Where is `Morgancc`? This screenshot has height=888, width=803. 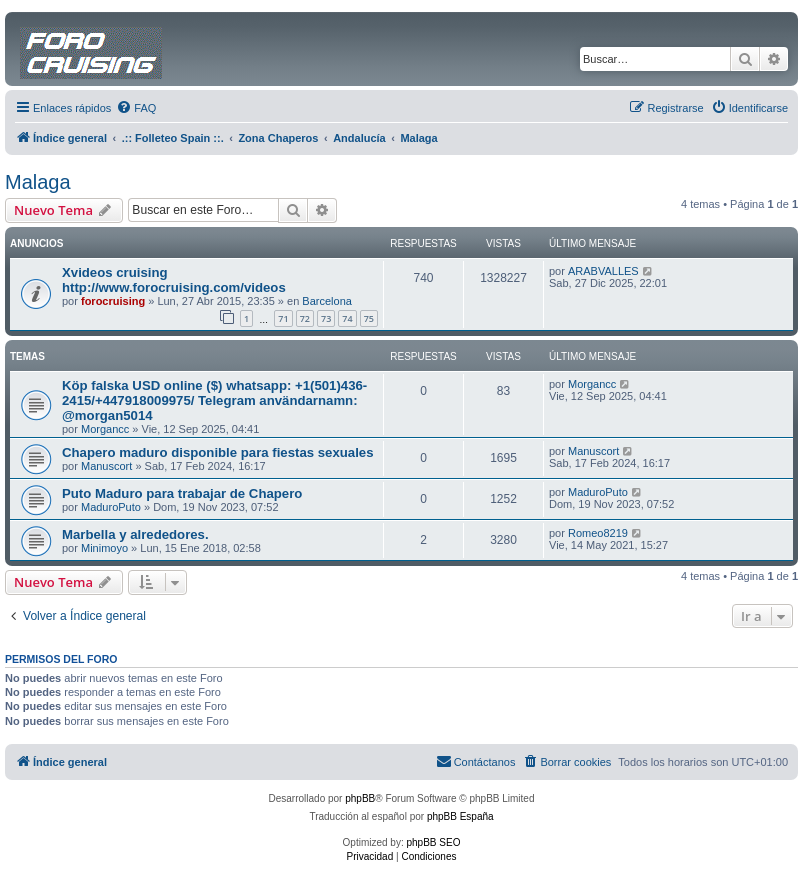
Morgancc is located at coordinates (105, 429).